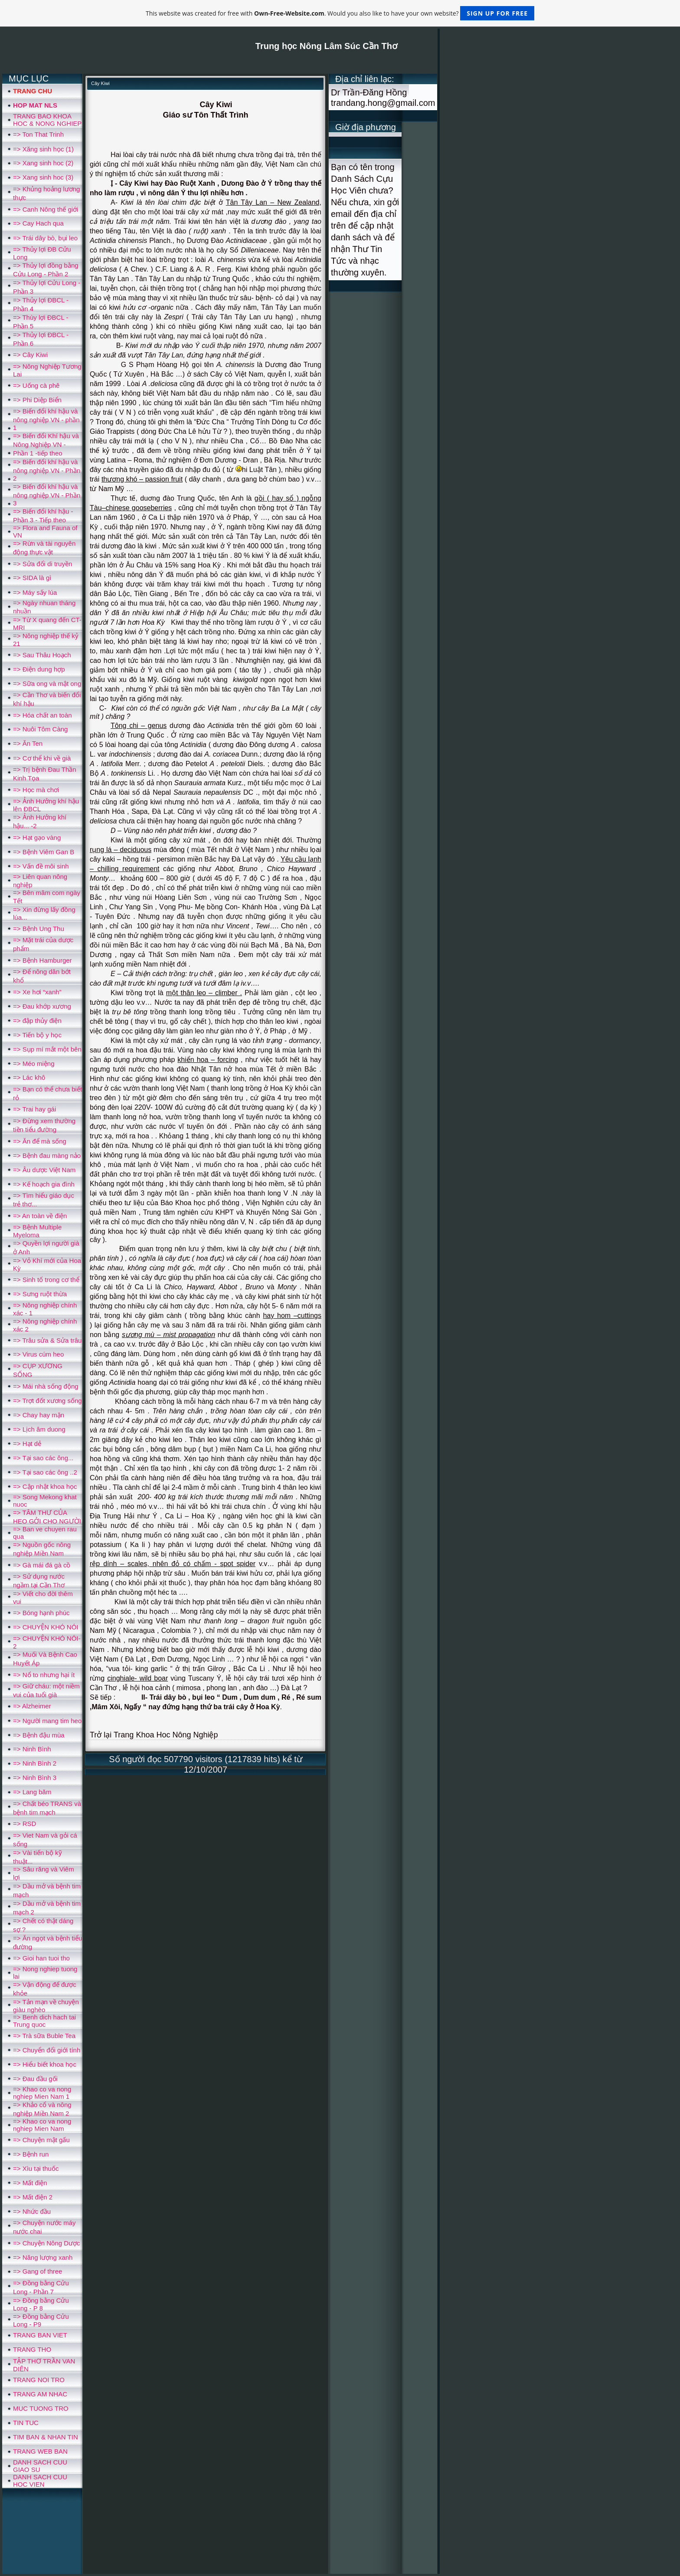  I want to click on => CHUYỆN KHÓ NÓI, so click(45, 1627).